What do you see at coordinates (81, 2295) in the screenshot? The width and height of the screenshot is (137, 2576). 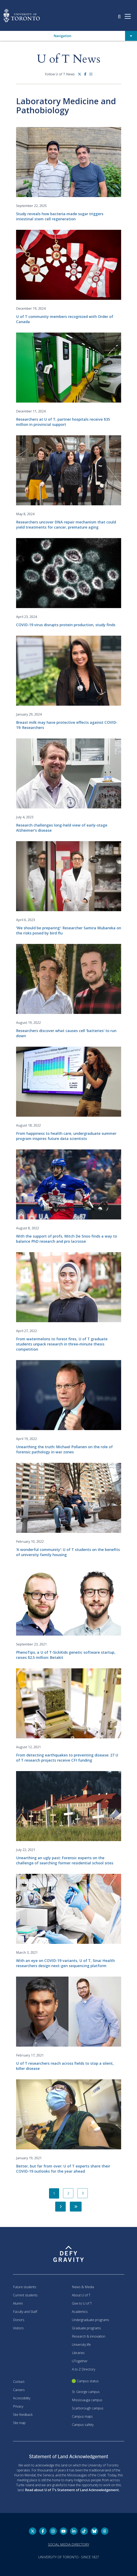 I see `About U of T` at bounding box center [81, 2295].